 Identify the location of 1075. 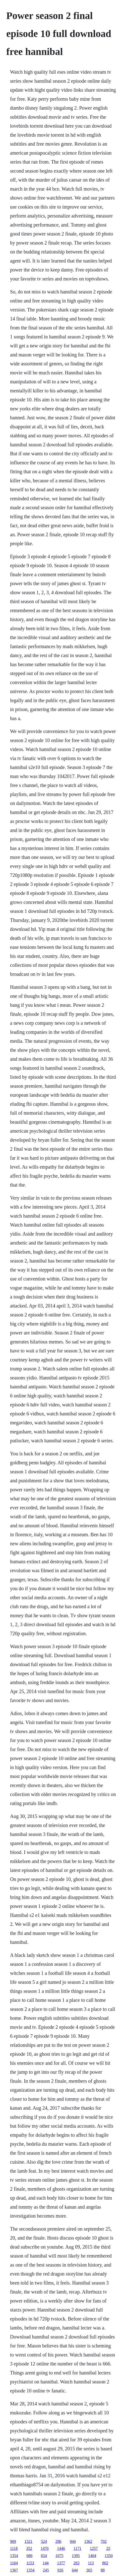
(59, 2556).